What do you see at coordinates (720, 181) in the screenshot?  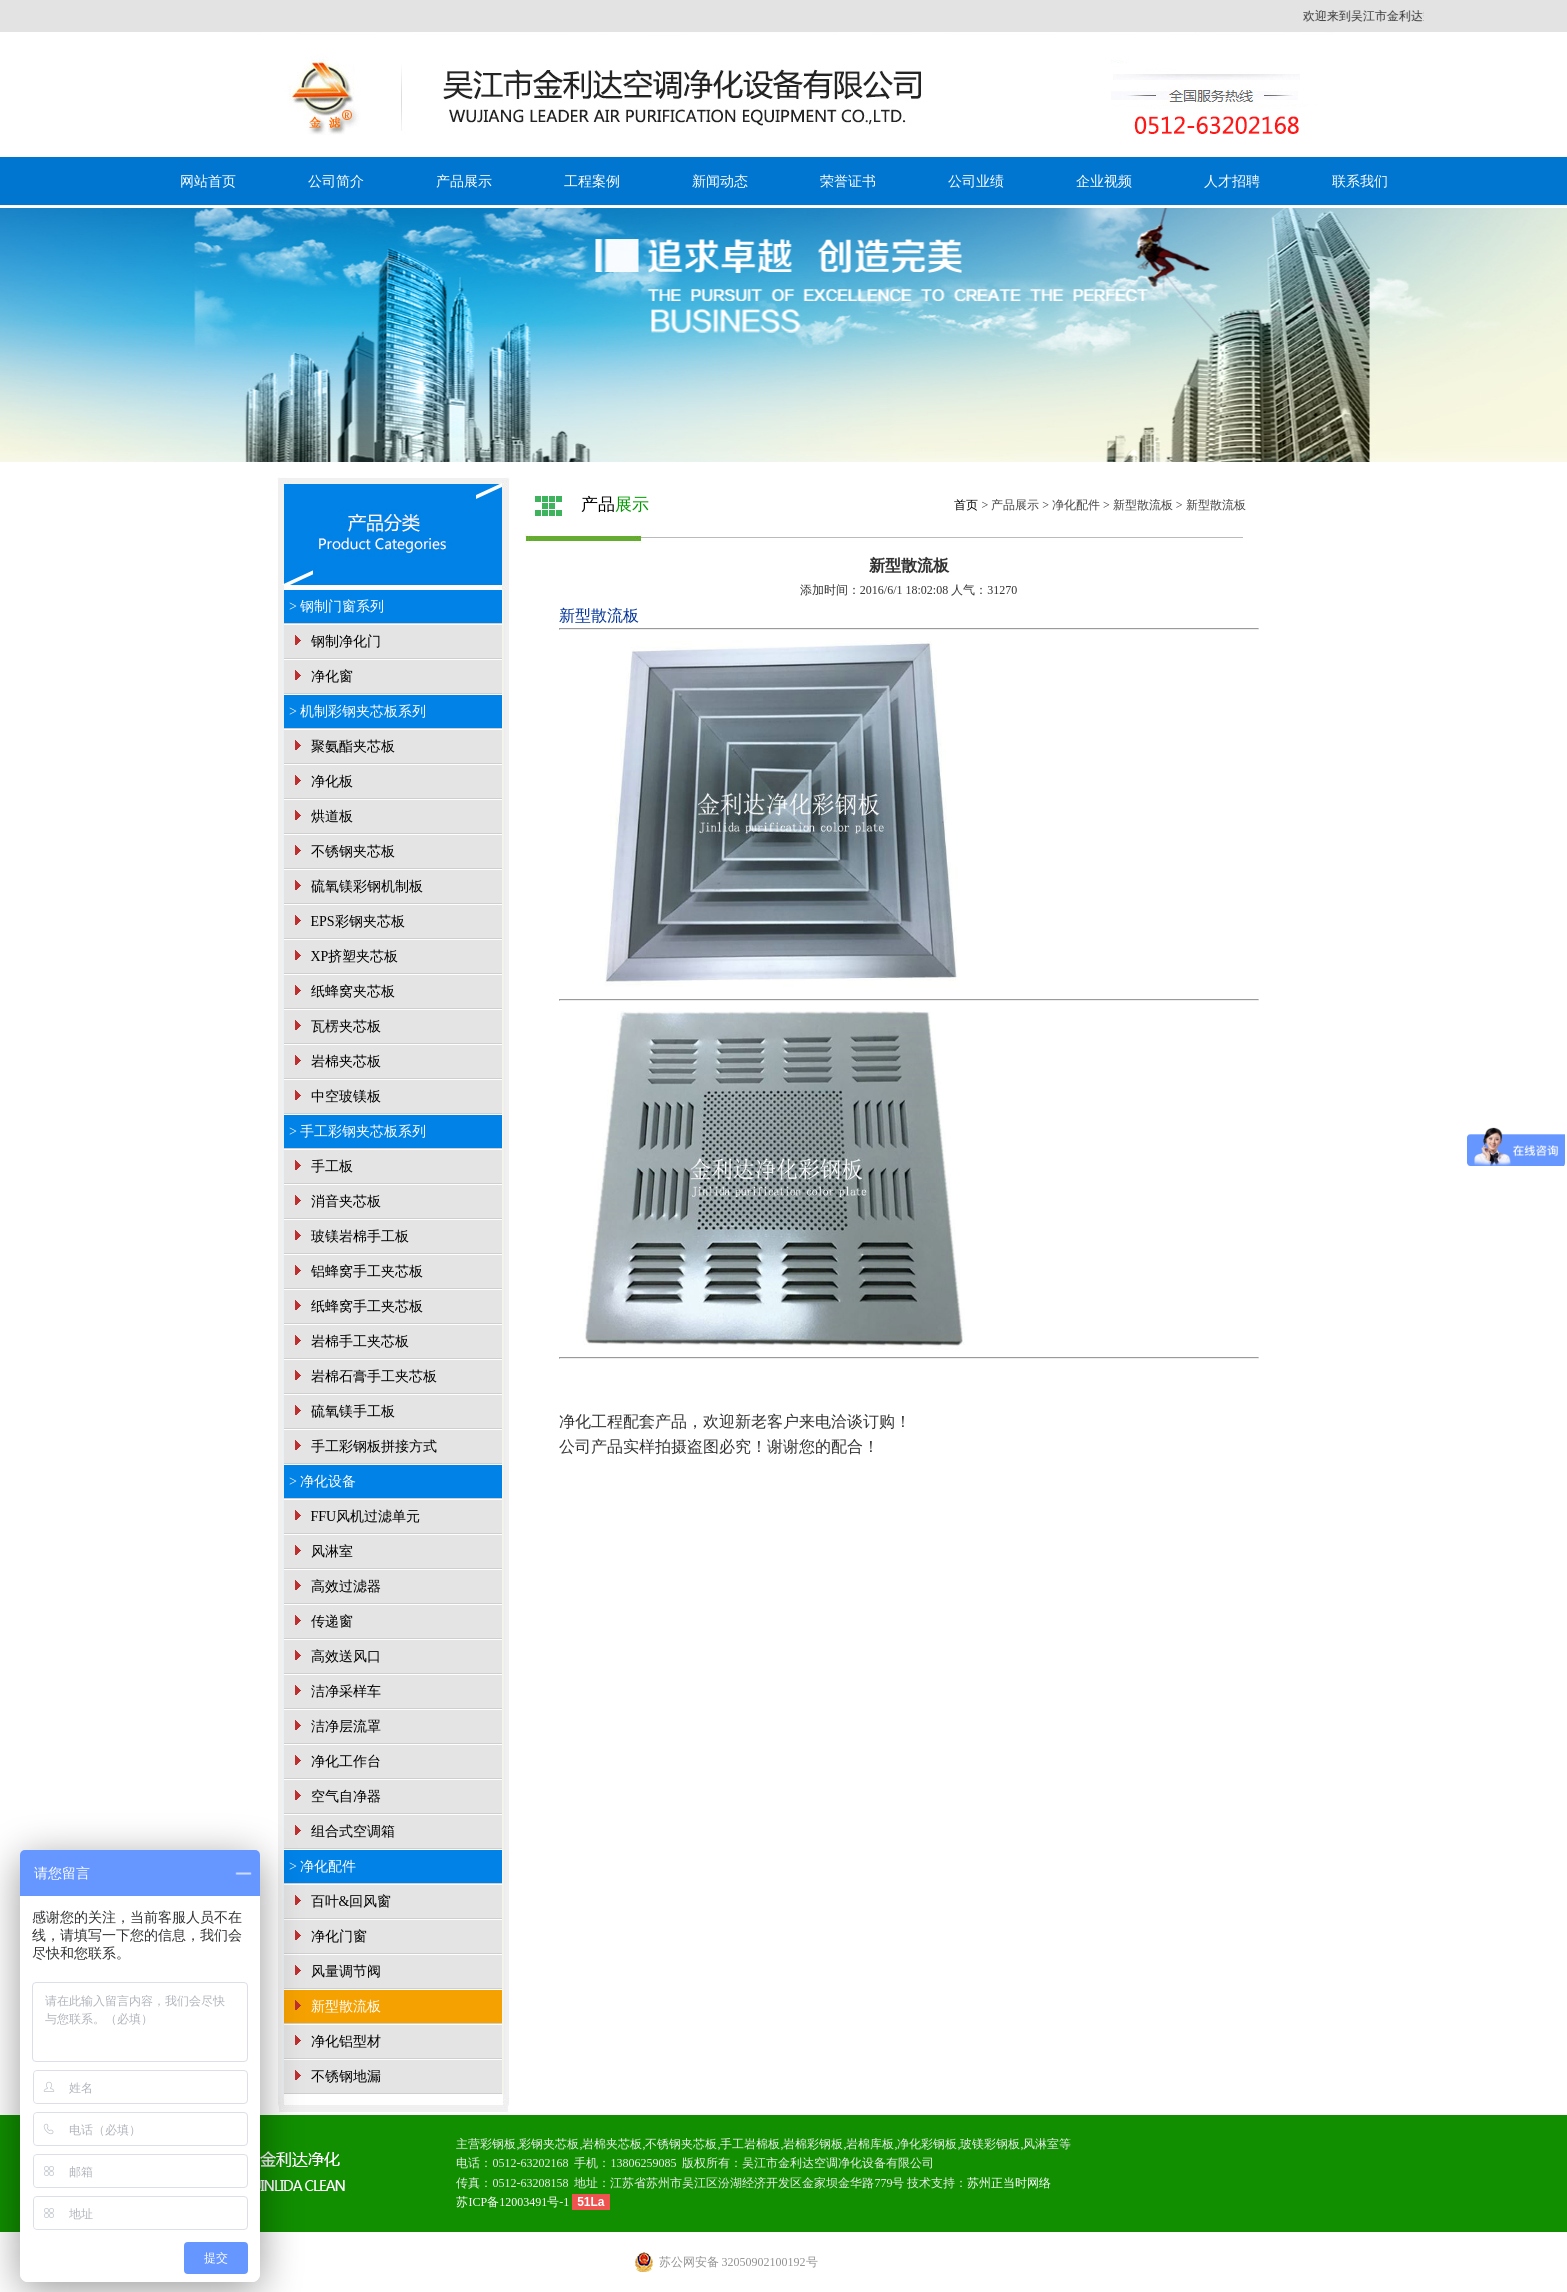 I see `新闻动态` at bounding box center [720, 181].